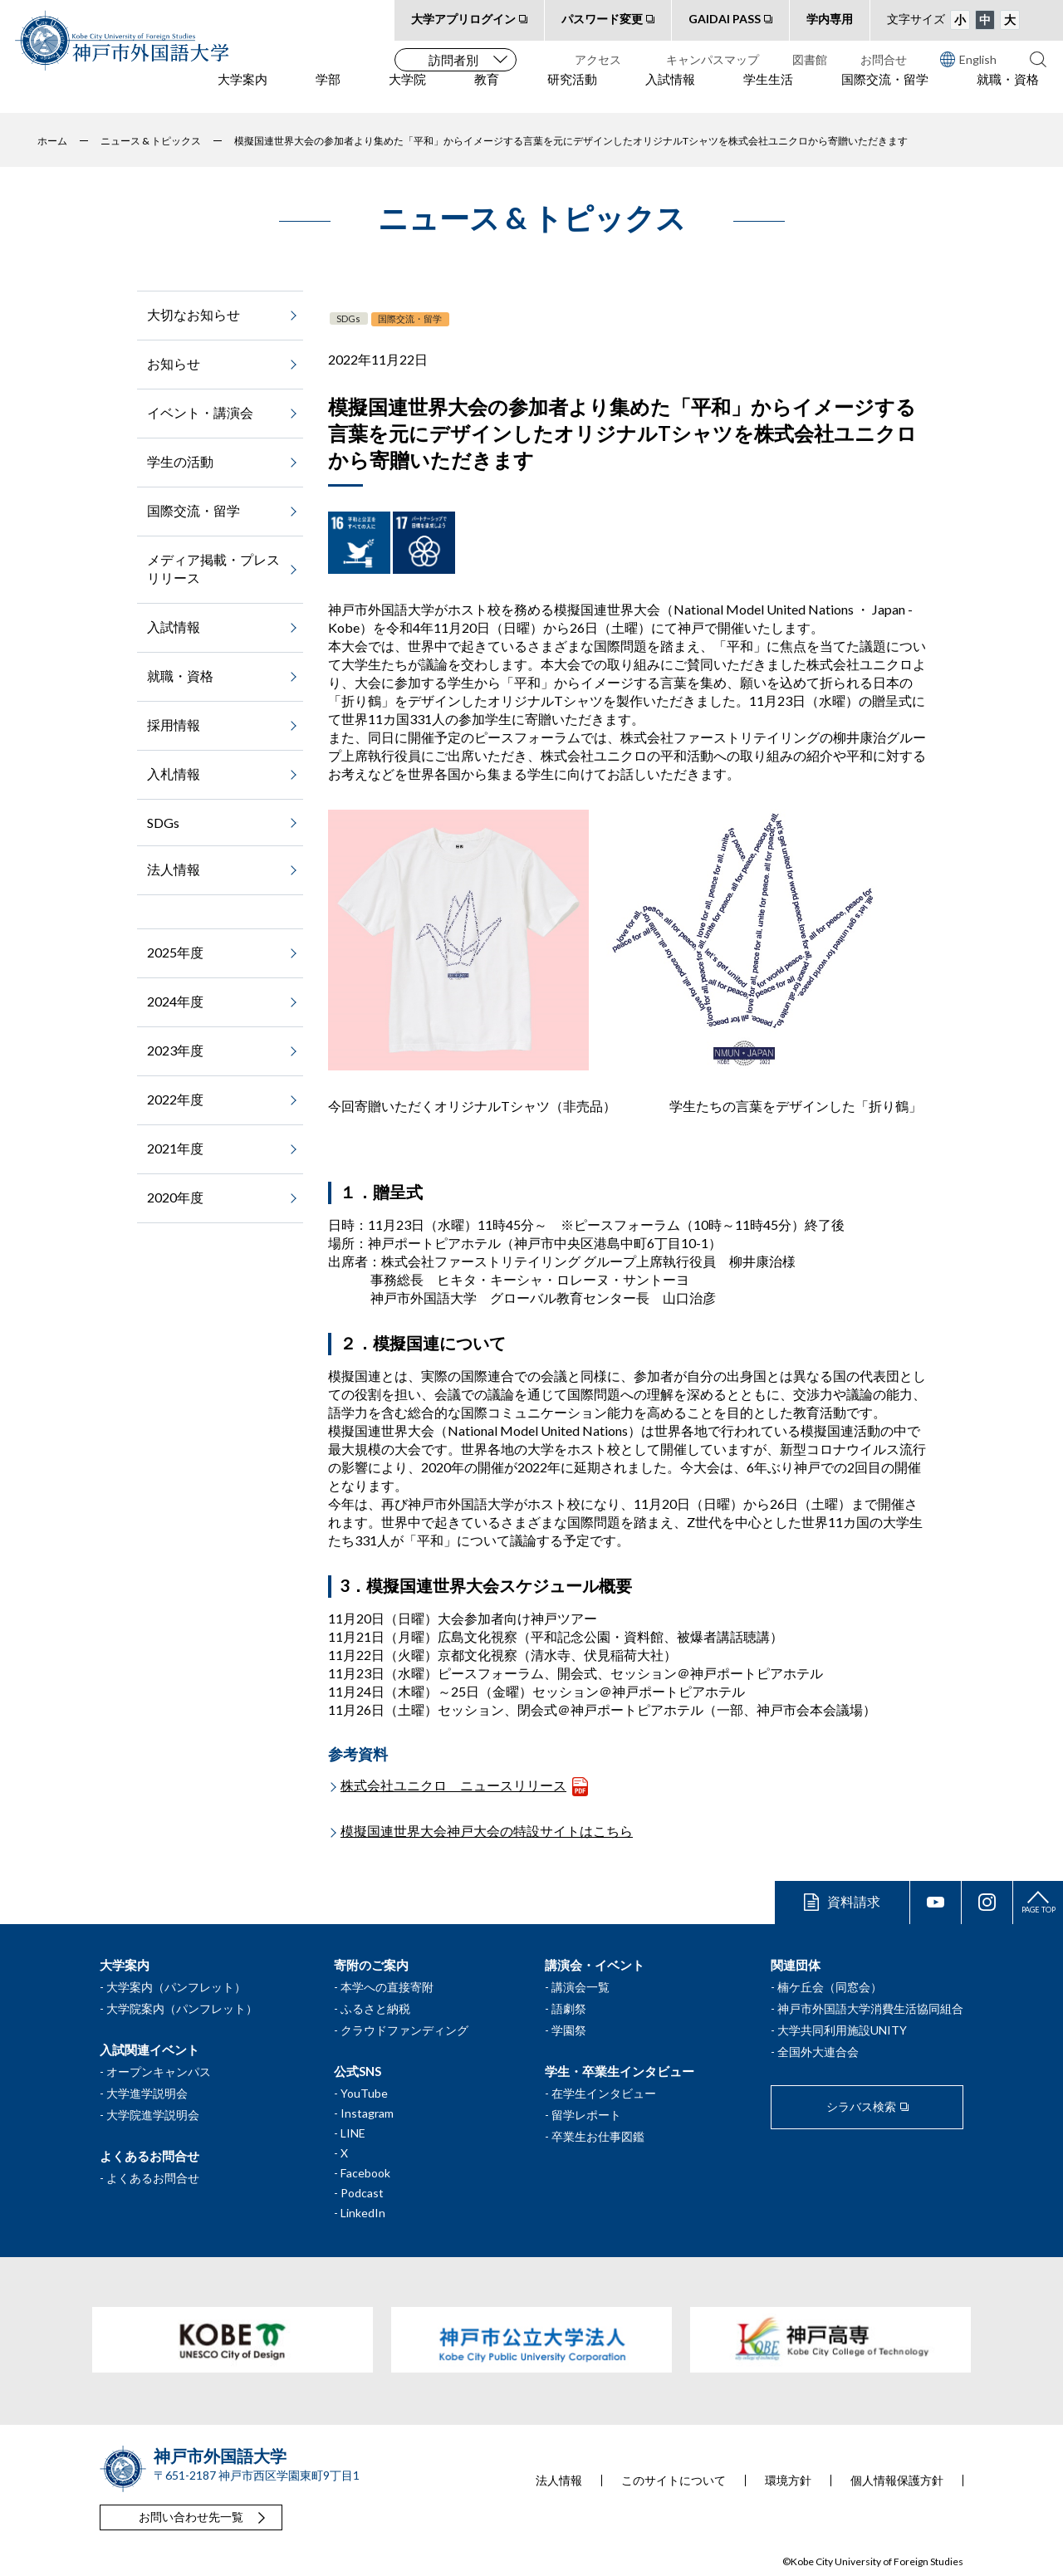 The width and height of the screenshot is (1063, 2576). Describe the element at coordinates (364, 2093) in the screenshot. I see `YouTube` at that location.